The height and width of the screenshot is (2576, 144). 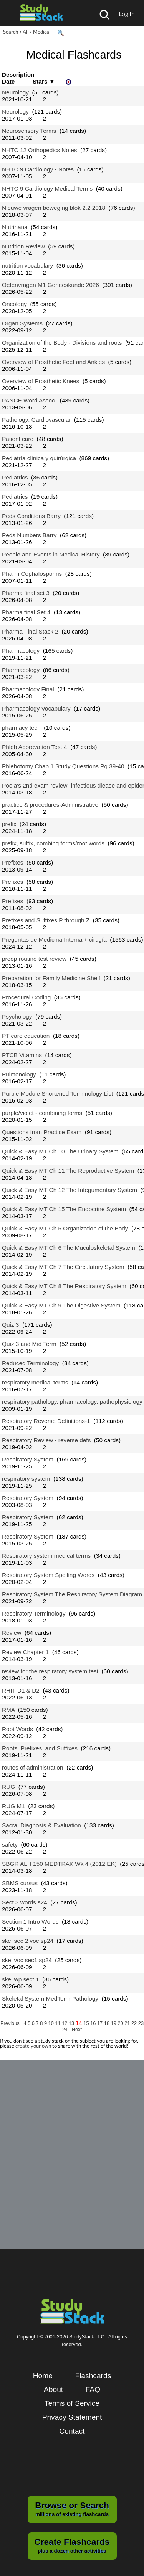 What do you see at coordinates (29, 400) in the screenshot?
I see `PANCE Word Assoc.` at bounding box center [29, 400].